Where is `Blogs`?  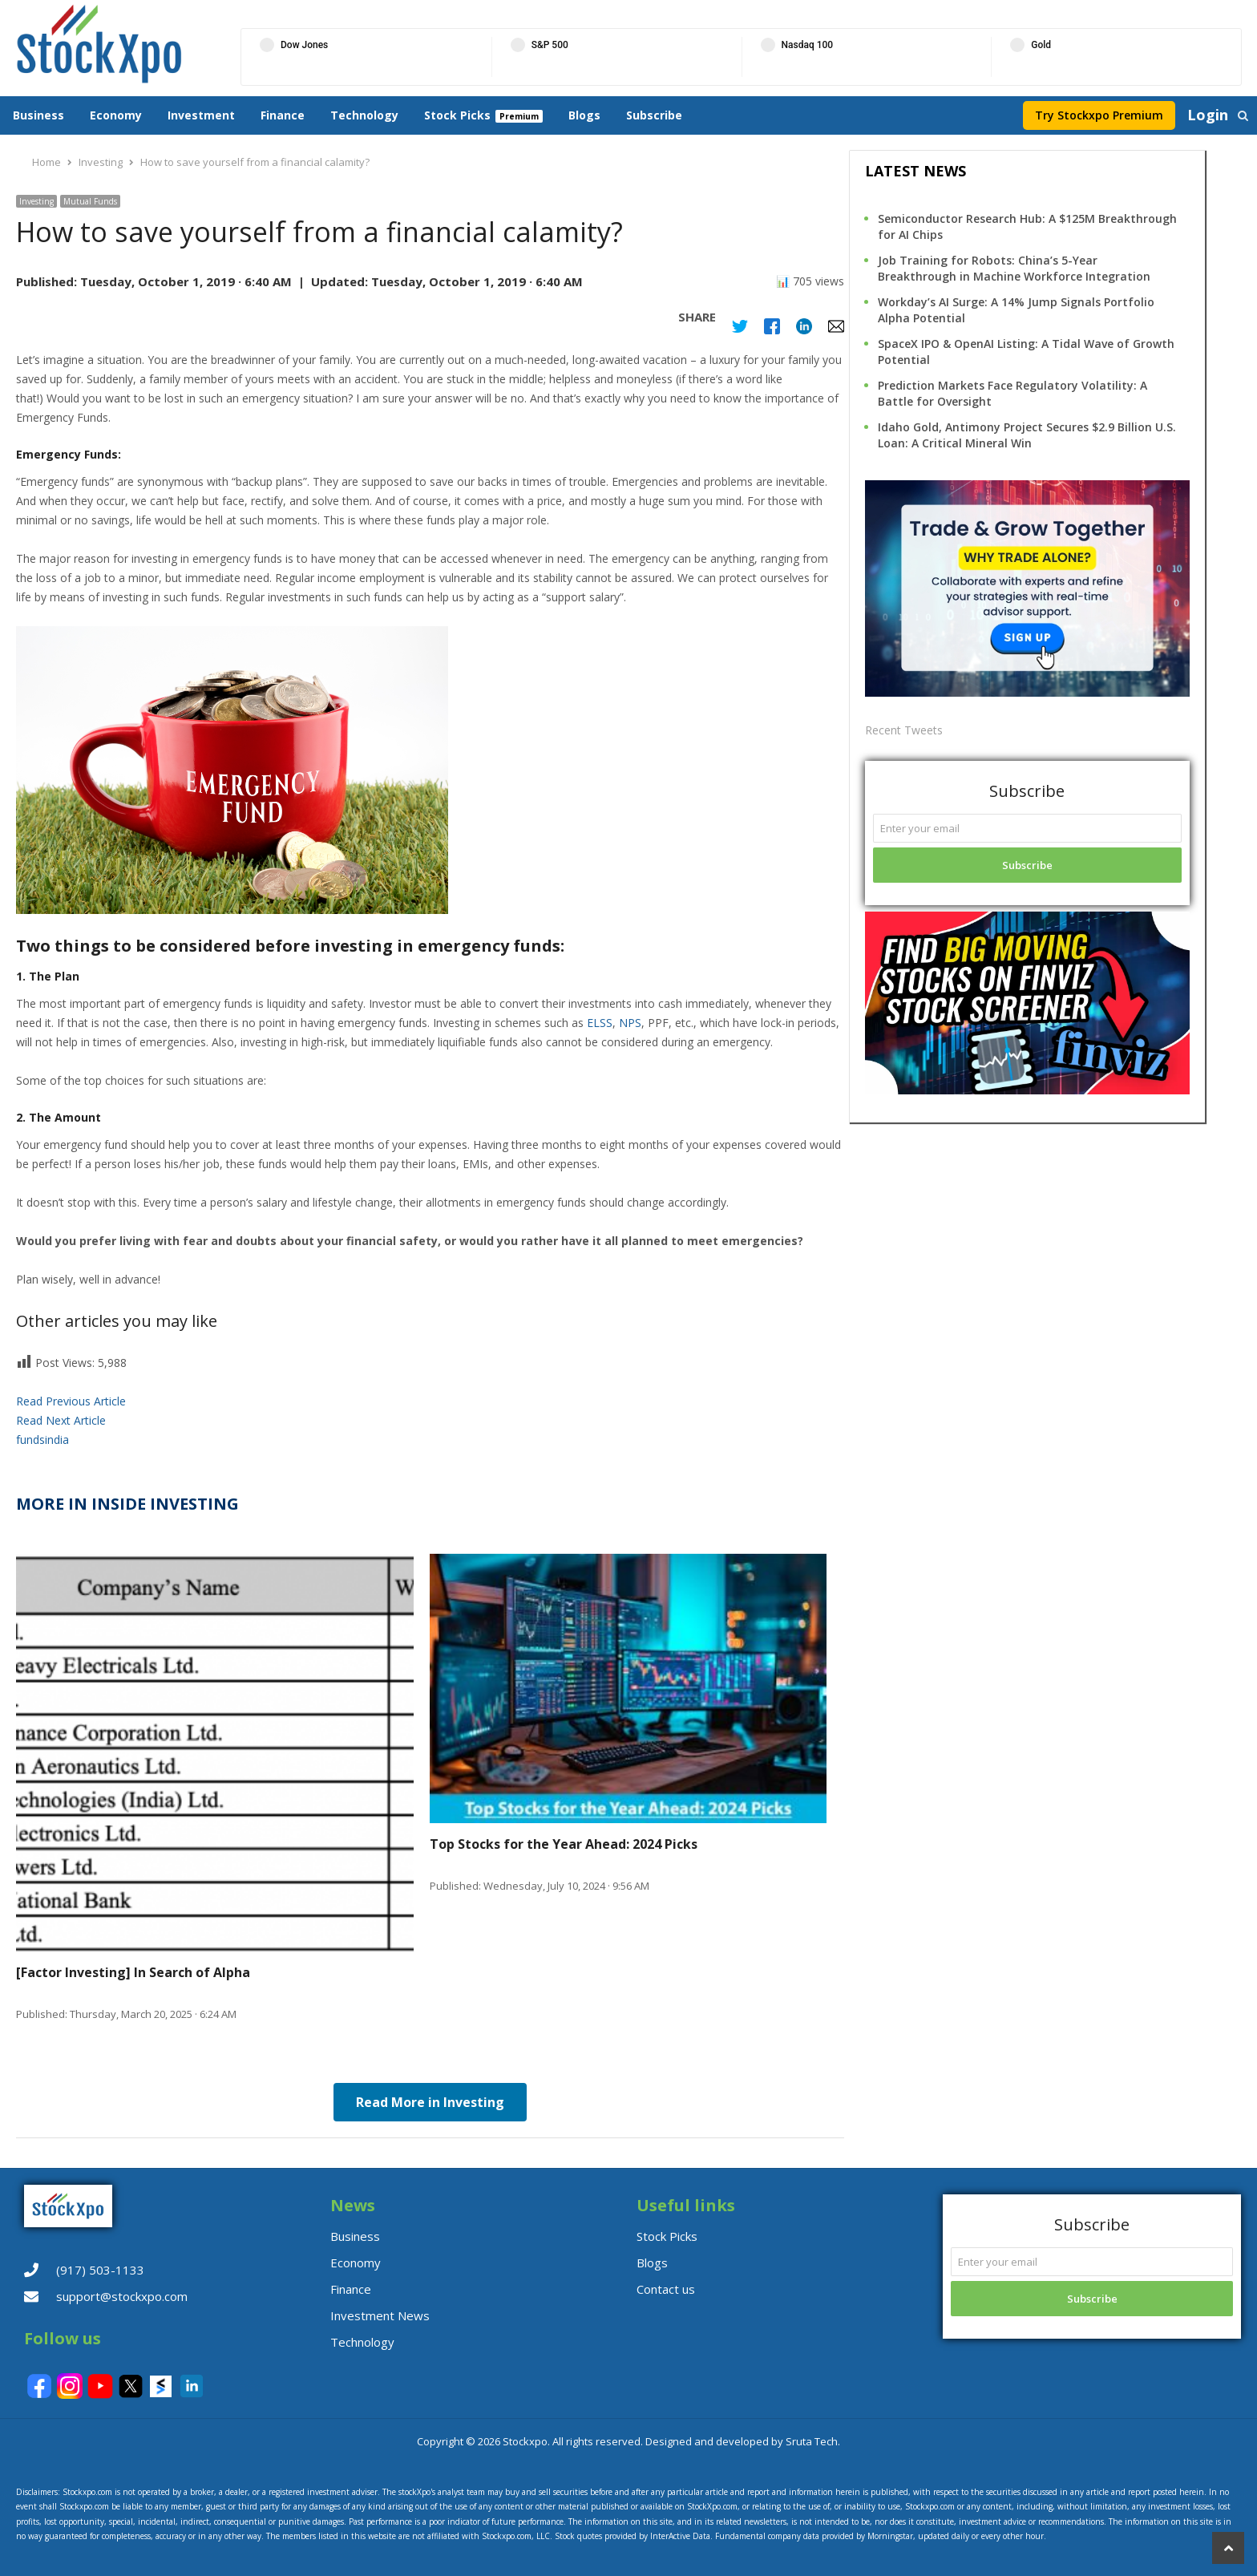
Blogs is located at coordinates (584, 115).